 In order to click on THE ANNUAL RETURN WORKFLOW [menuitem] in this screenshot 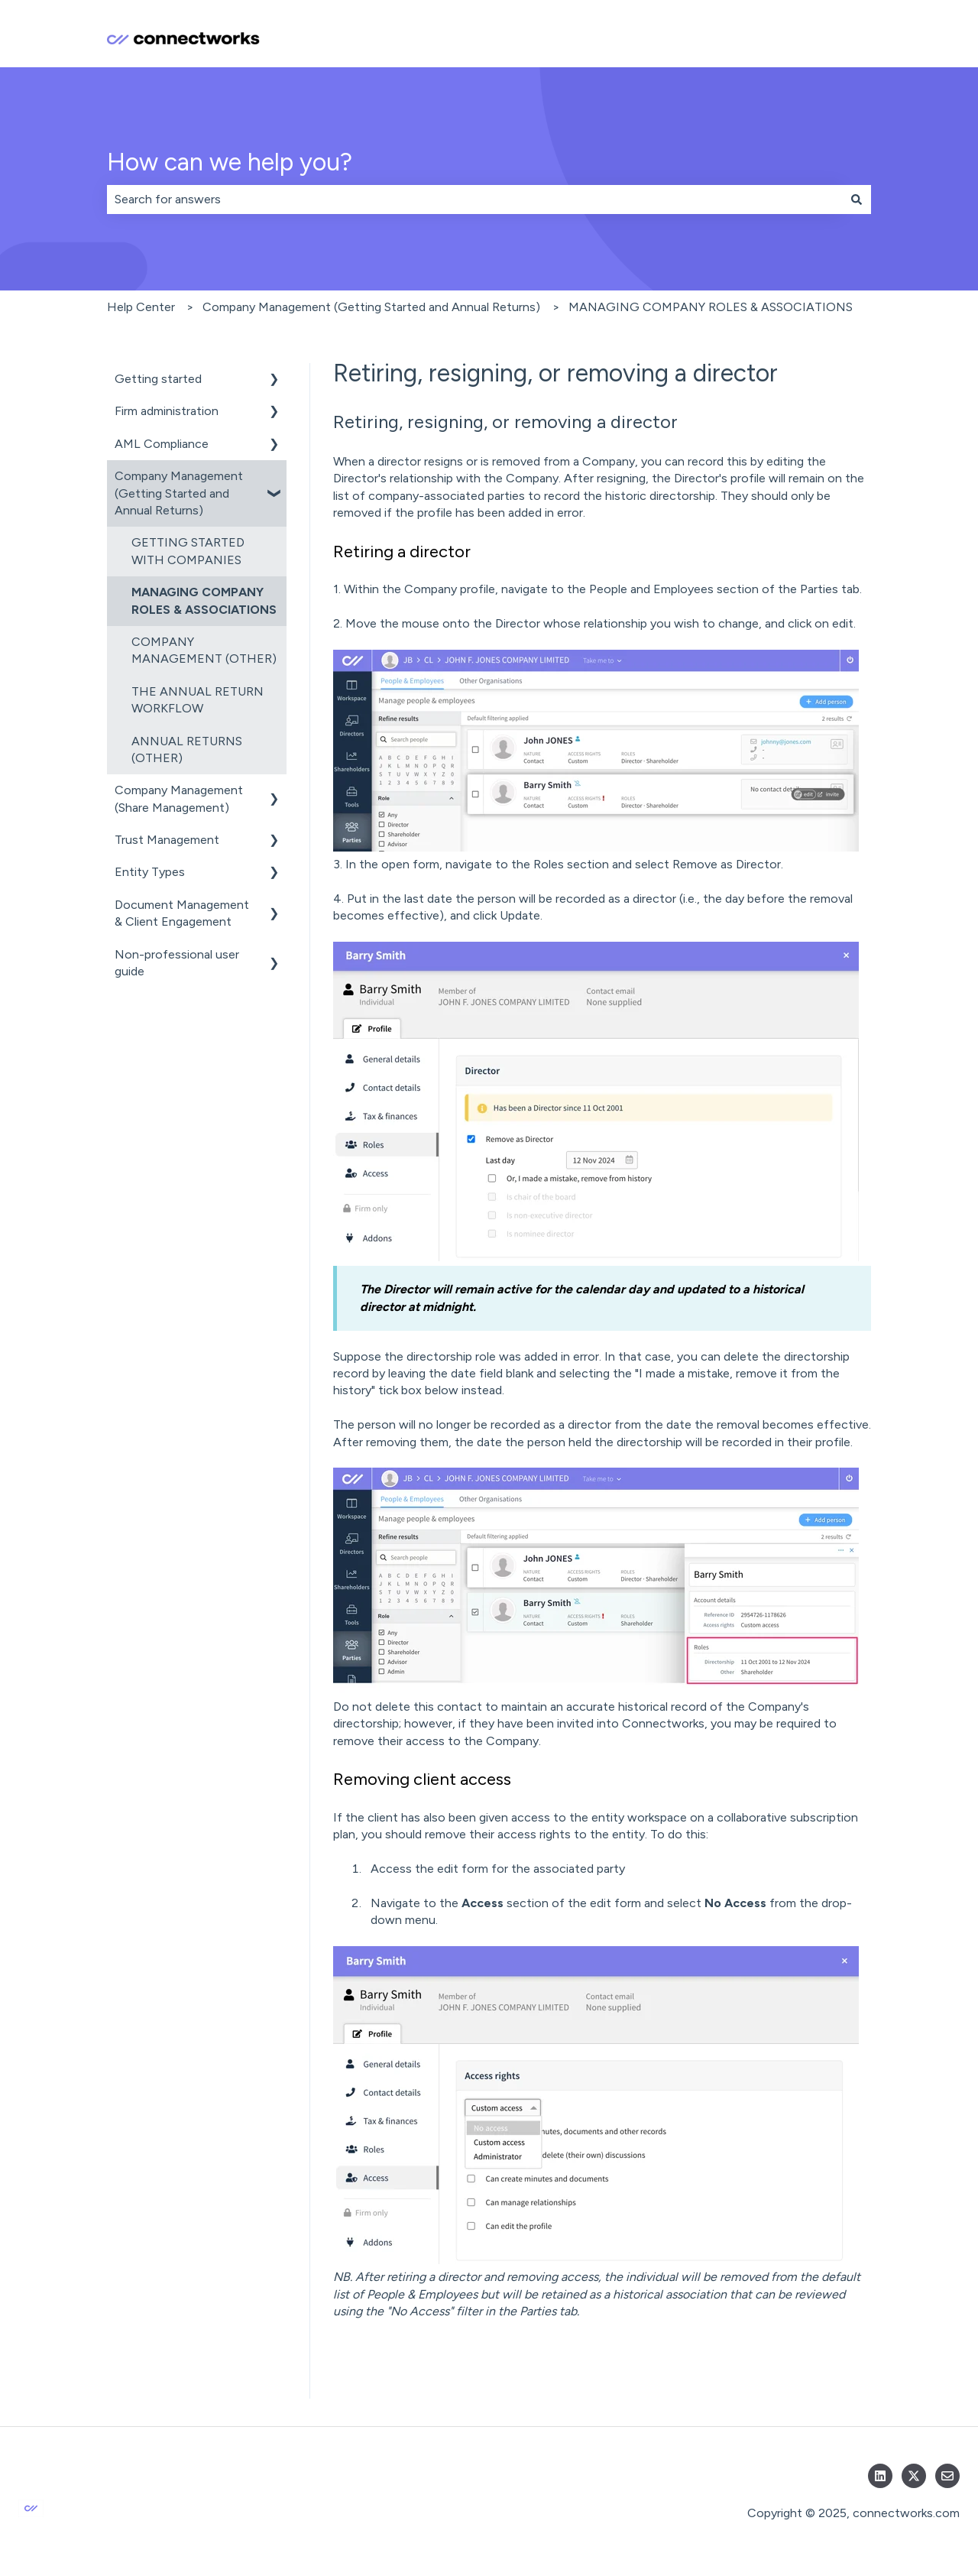, I will do `click(197, 699)`.